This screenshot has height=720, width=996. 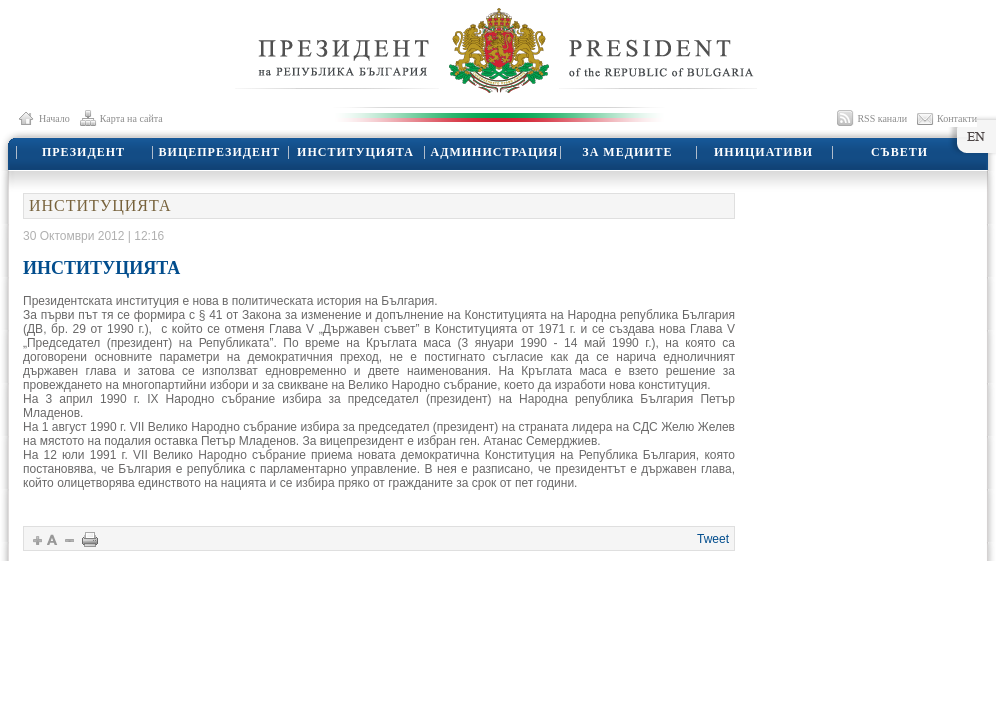 What do you see at coordinates (83, 152) in the screenshot?
I see `ПРЕЗИДЕНТ` at bounding box center [83, 152].